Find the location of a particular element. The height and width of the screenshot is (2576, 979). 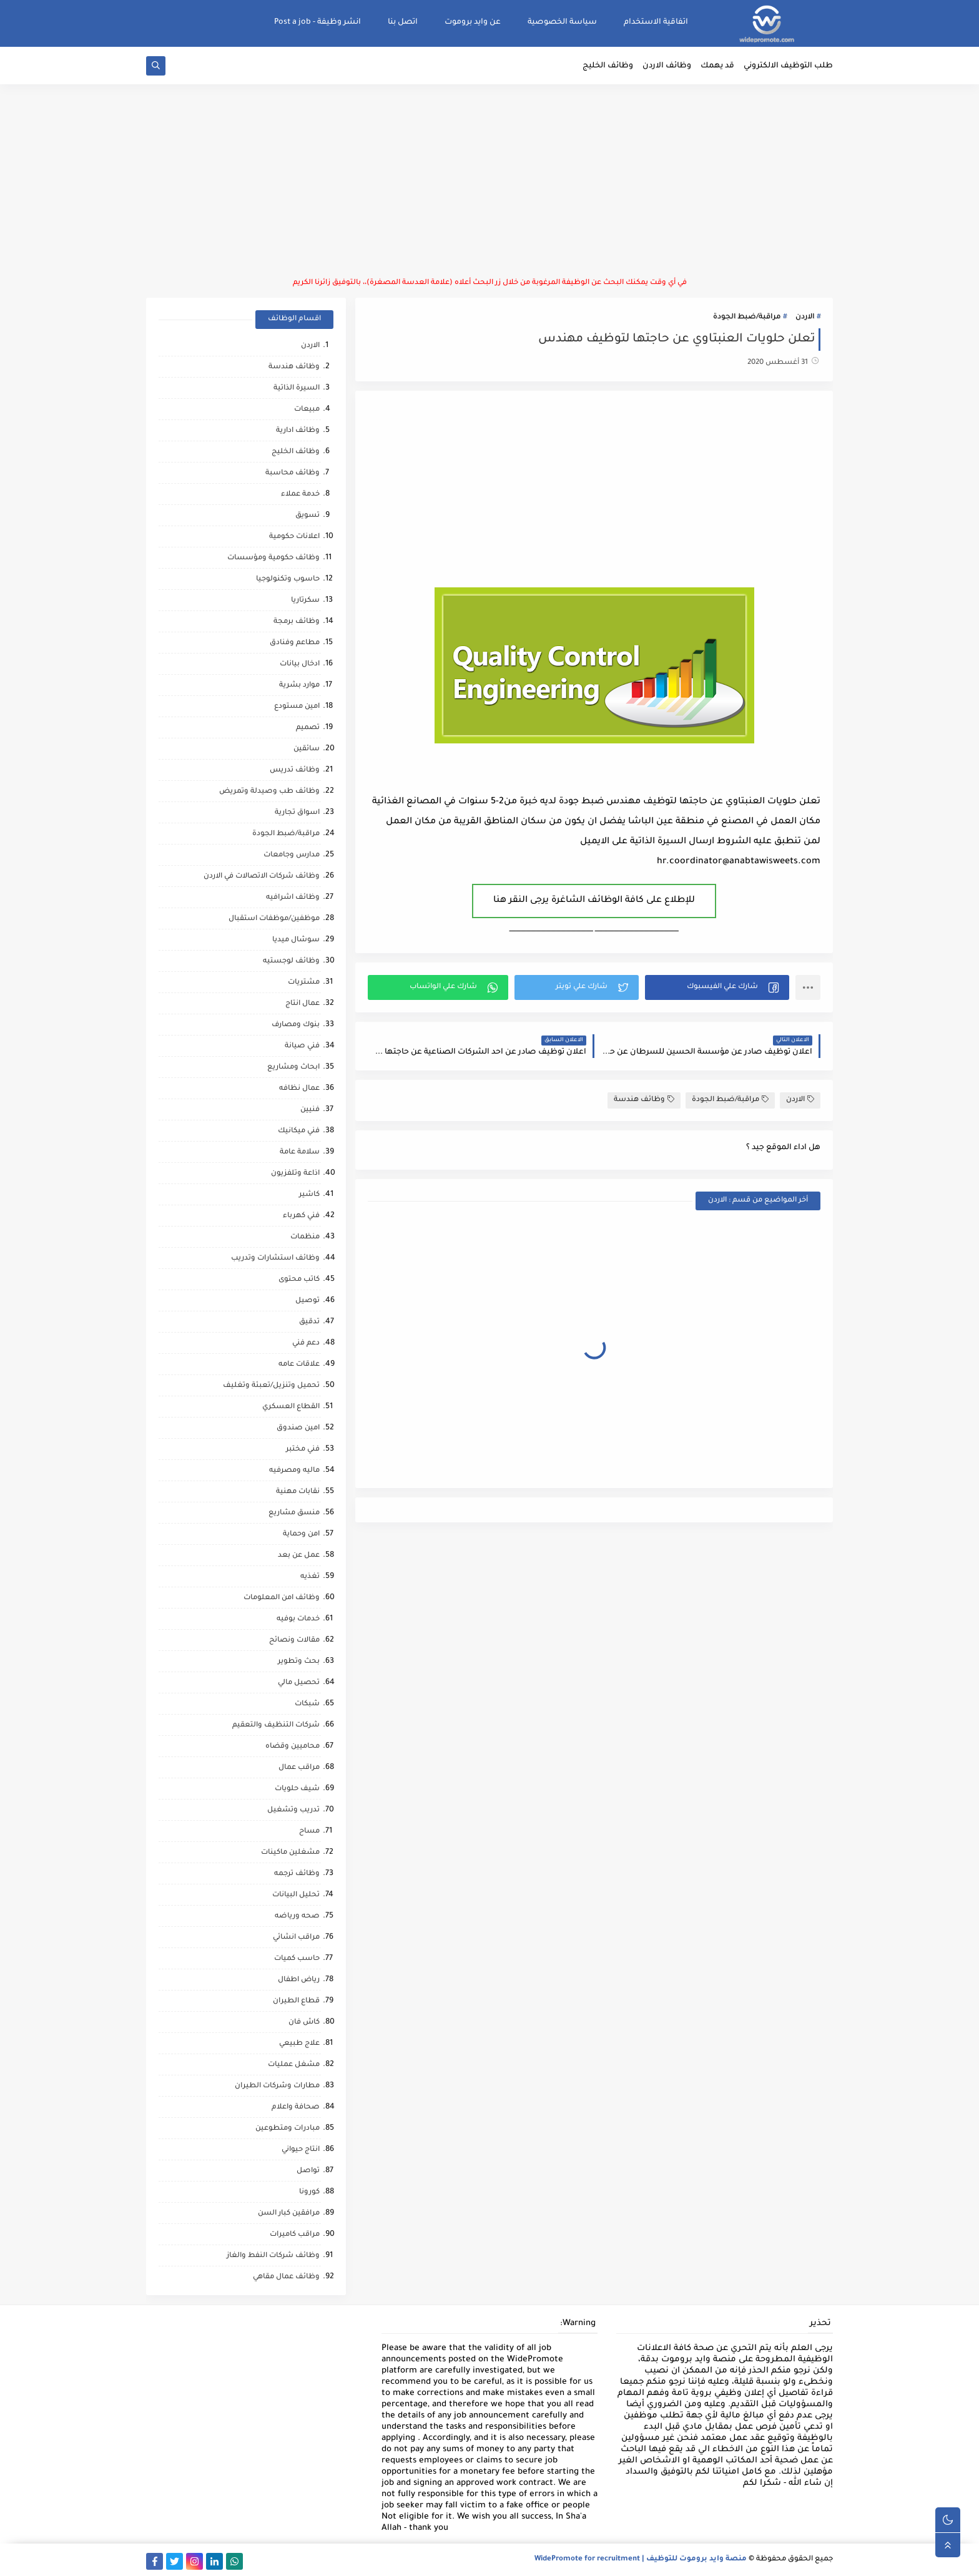

وظائف استشارات وتدريب is located at coordinates (275, 1259).